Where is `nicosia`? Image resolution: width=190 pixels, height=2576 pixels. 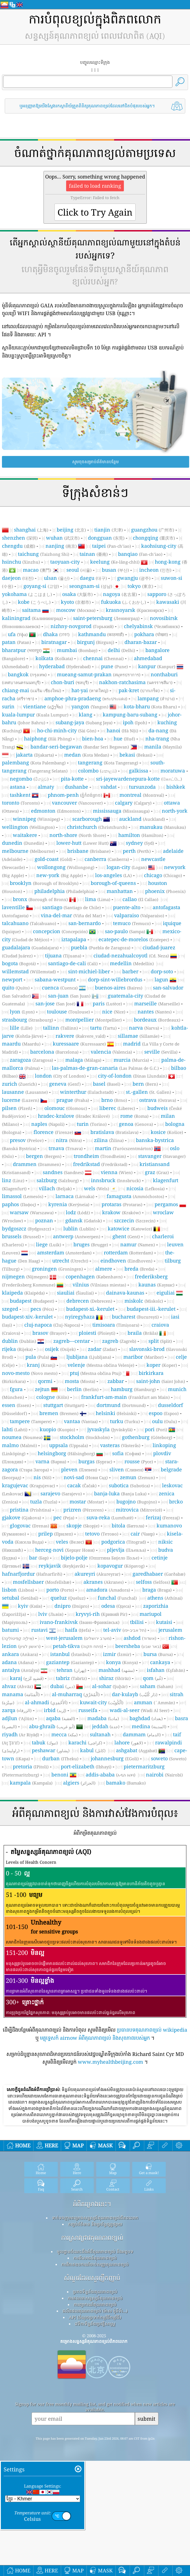 nicosia is located at coordinates (145, 1188).